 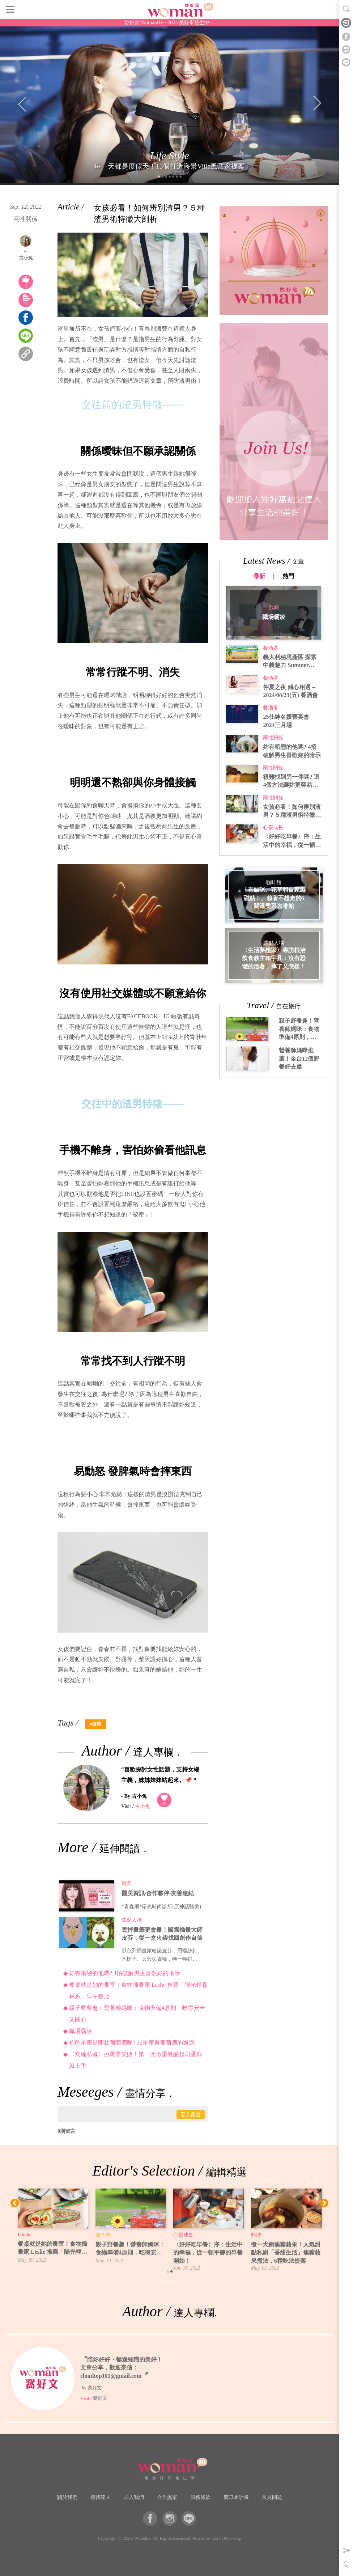 What do you see at coordinates (256, 2235) in the screenshot?
I see `料理` at bounding box center [256, 2235].